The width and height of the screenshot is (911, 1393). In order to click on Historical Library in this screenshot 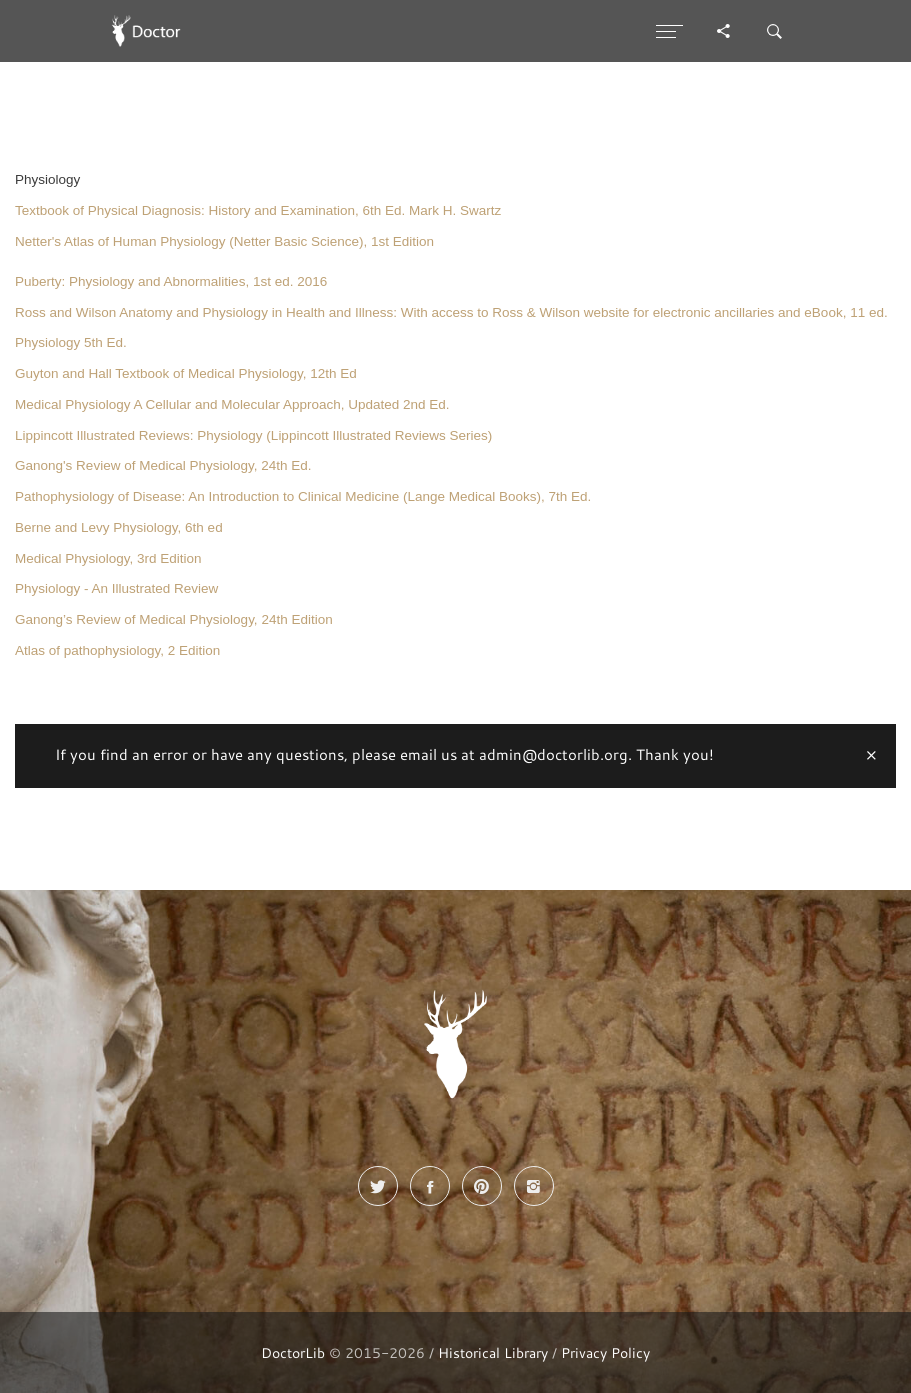, I will do `click(493, 1352)`.